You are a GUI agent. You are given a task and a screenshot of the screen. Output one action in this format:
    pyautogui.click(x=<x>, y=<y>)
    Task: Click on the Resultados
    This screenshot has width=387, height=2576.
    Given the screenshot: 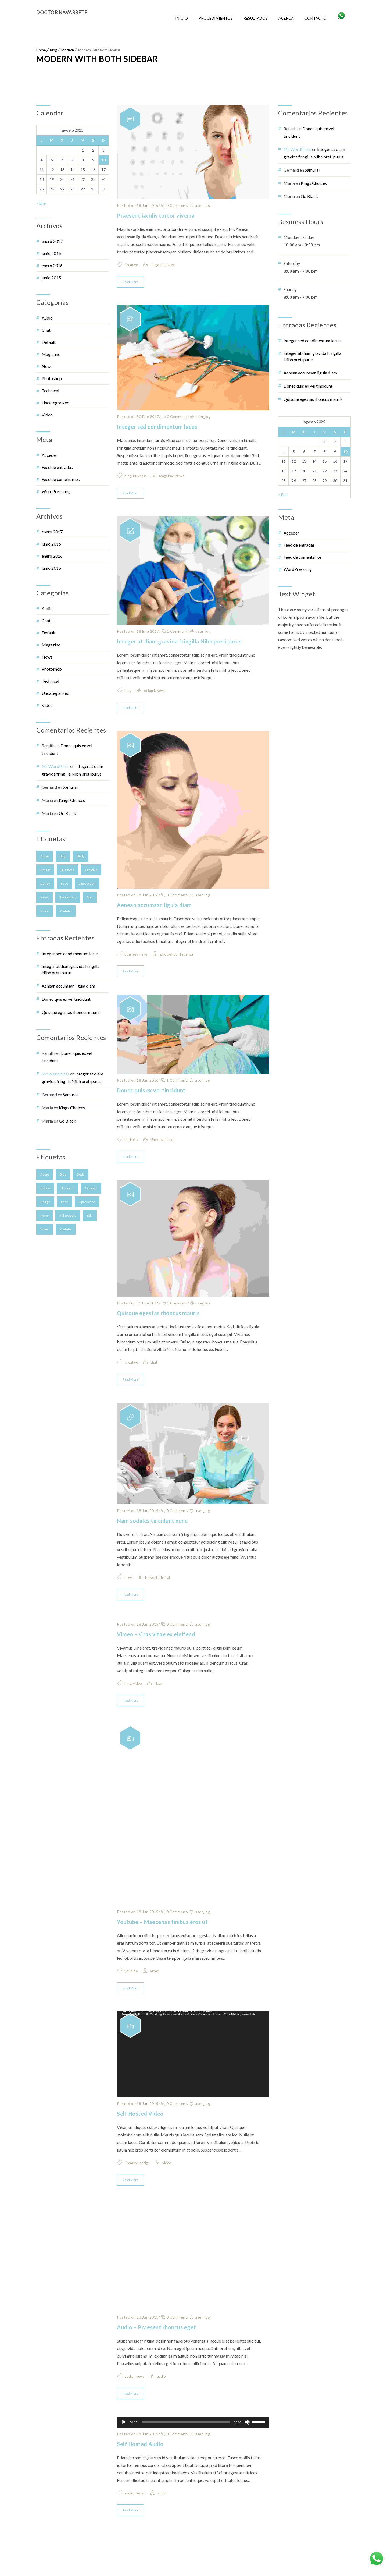 What is the action you would take?
    pyautogui.click(x=255, y=18)
    